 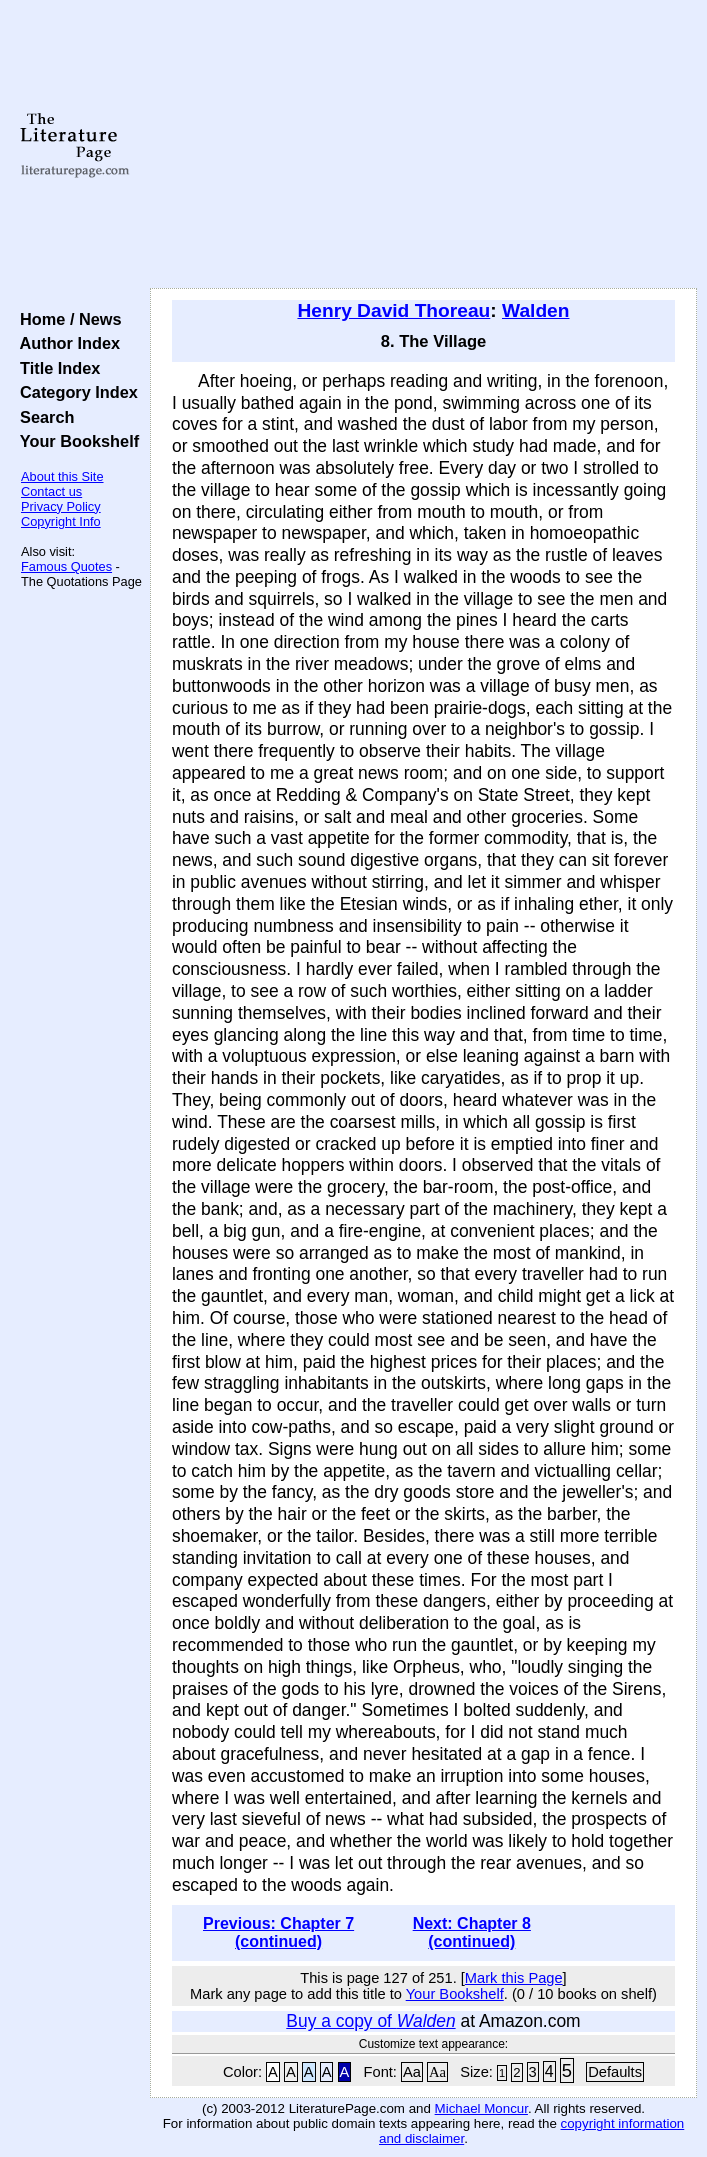 What do you see at coordinates (615, 2072) in the screenshot?
I see `Defaults` at bounding box center [615, 2072].